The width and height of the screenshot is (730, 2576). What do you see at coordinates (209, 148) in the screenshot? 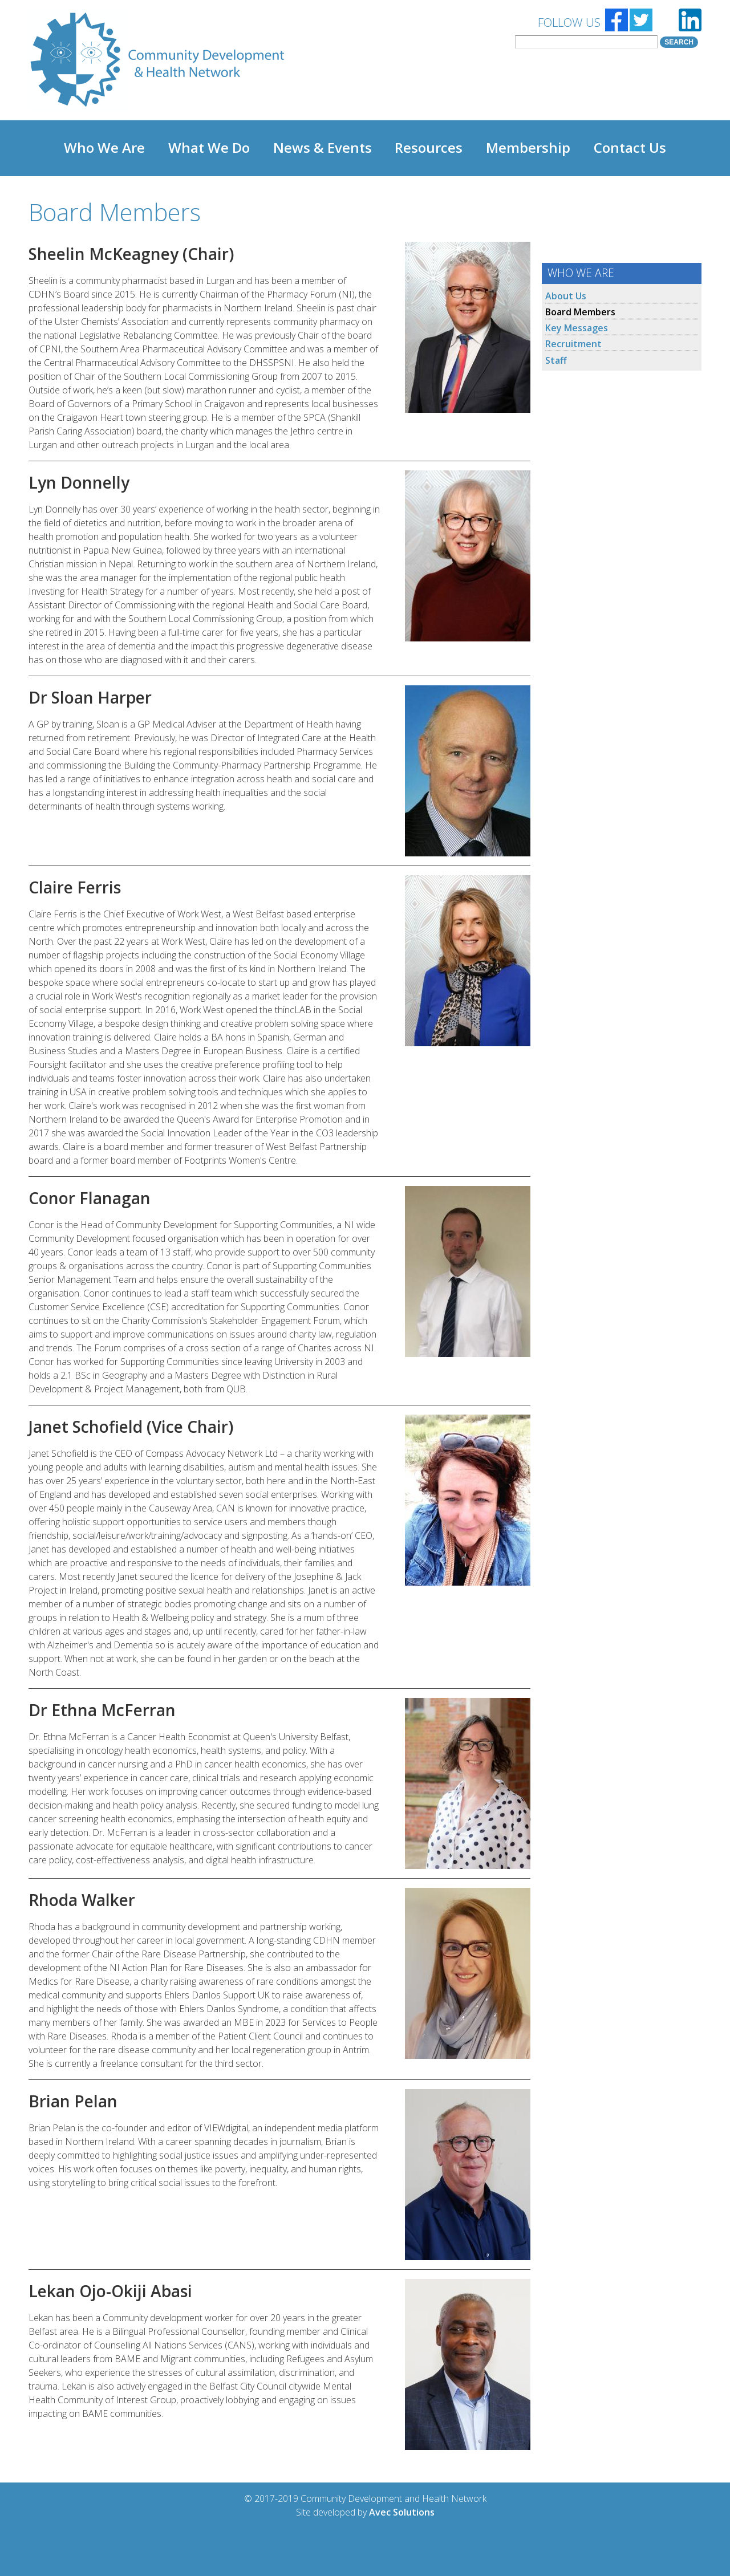
I see `What We Do` at bounding box center [209, 148].